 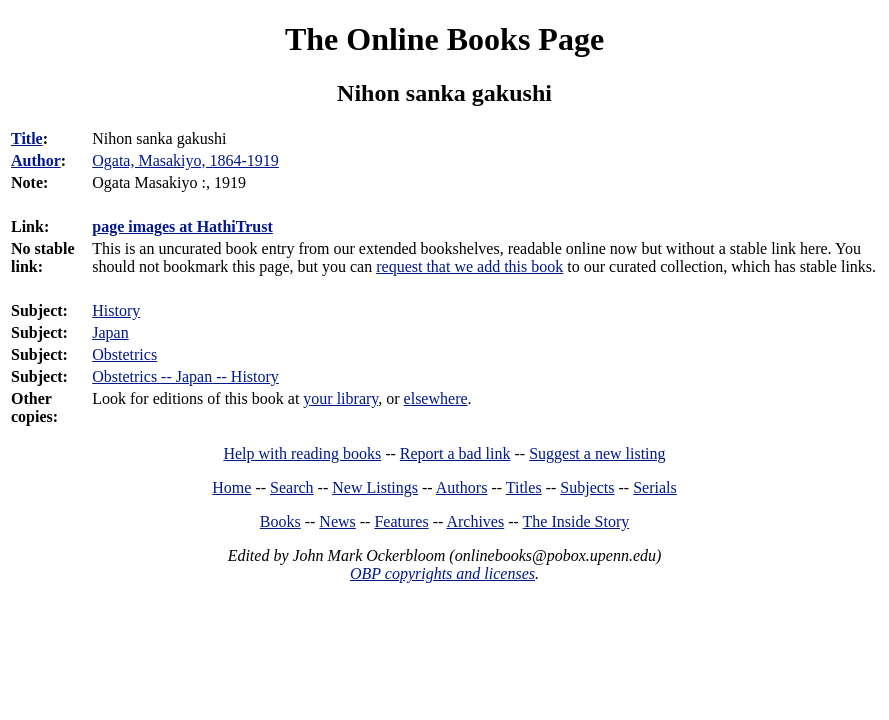 I want to click on Subjects, so click(x=587, y=487).